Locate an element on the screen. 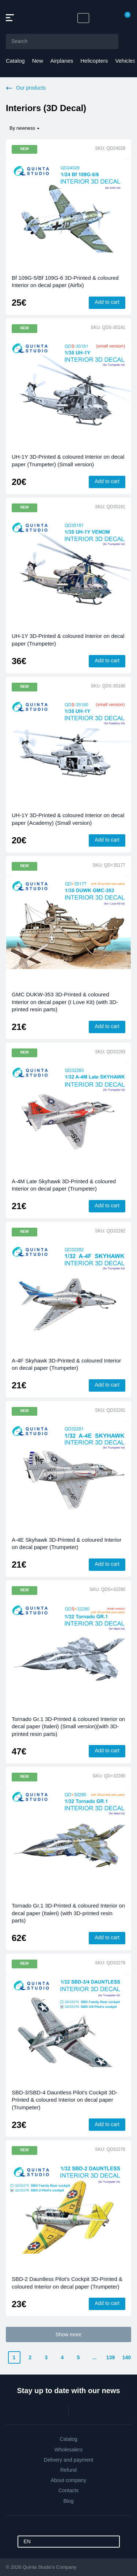  Catalog is located at coordinates (15, 61).